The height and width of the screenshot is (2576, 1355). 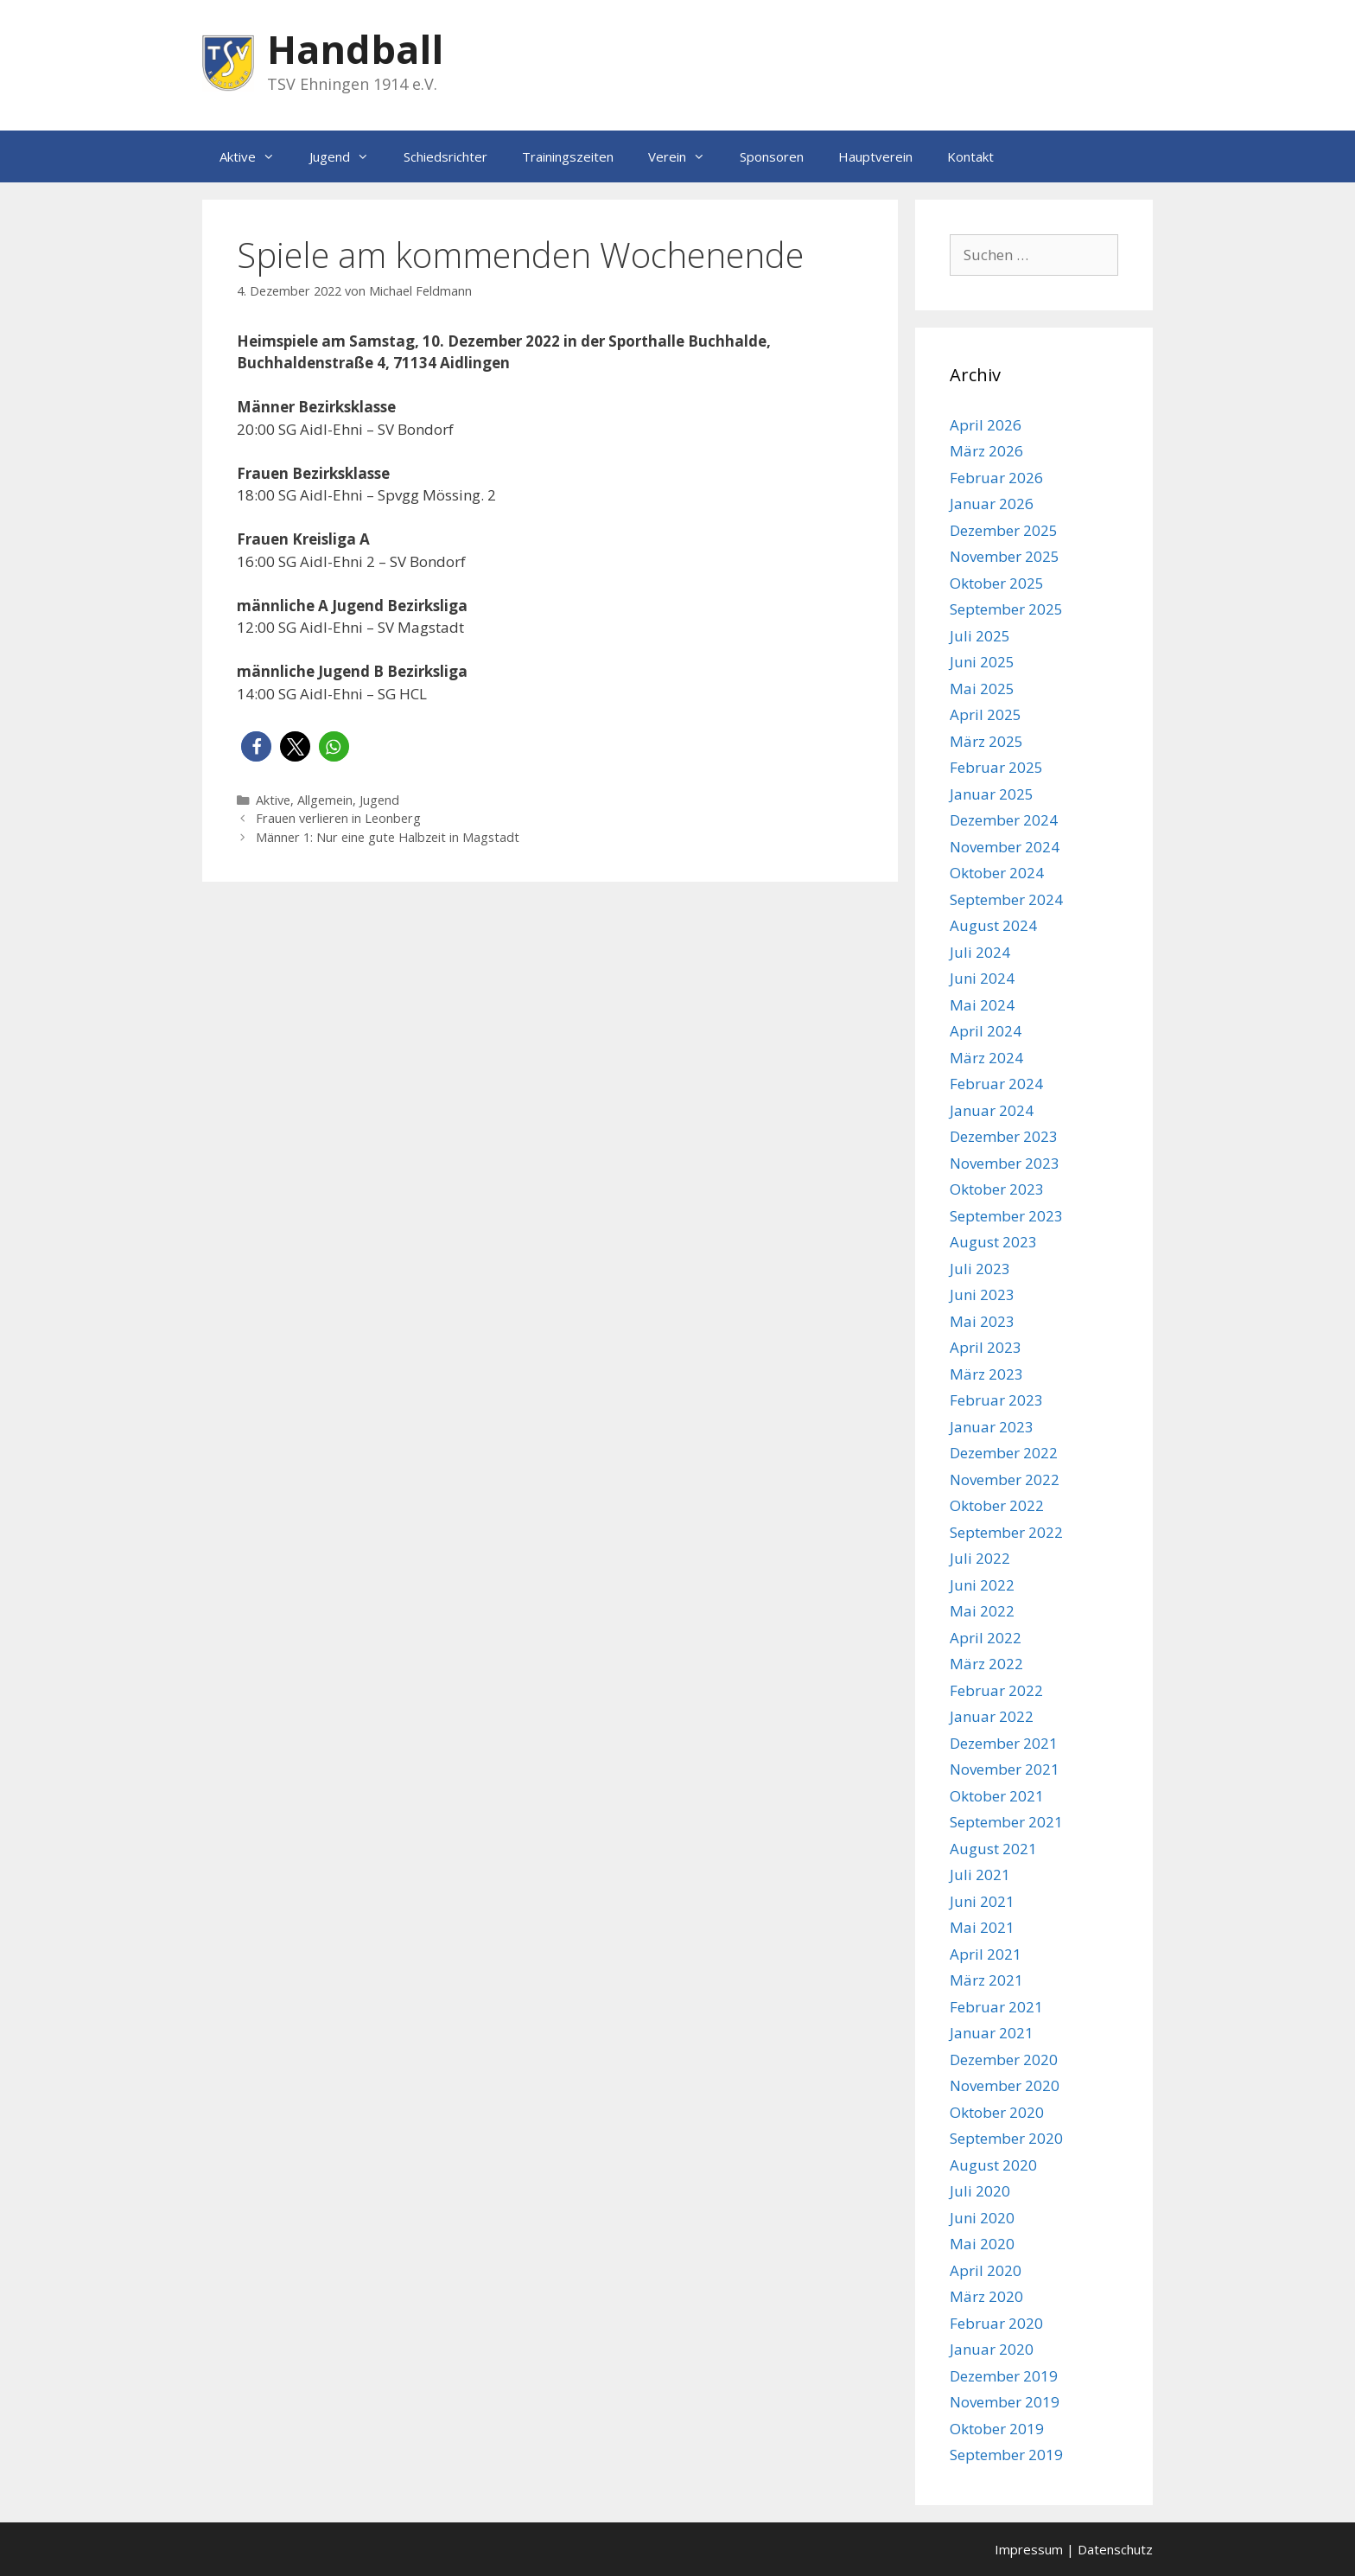 What do you see at coordinates (387, 837) in the screenshot?
I see `Männer 1: Nur eine gute Halbzeit in Magstadt` at bounding box center [387, 837].